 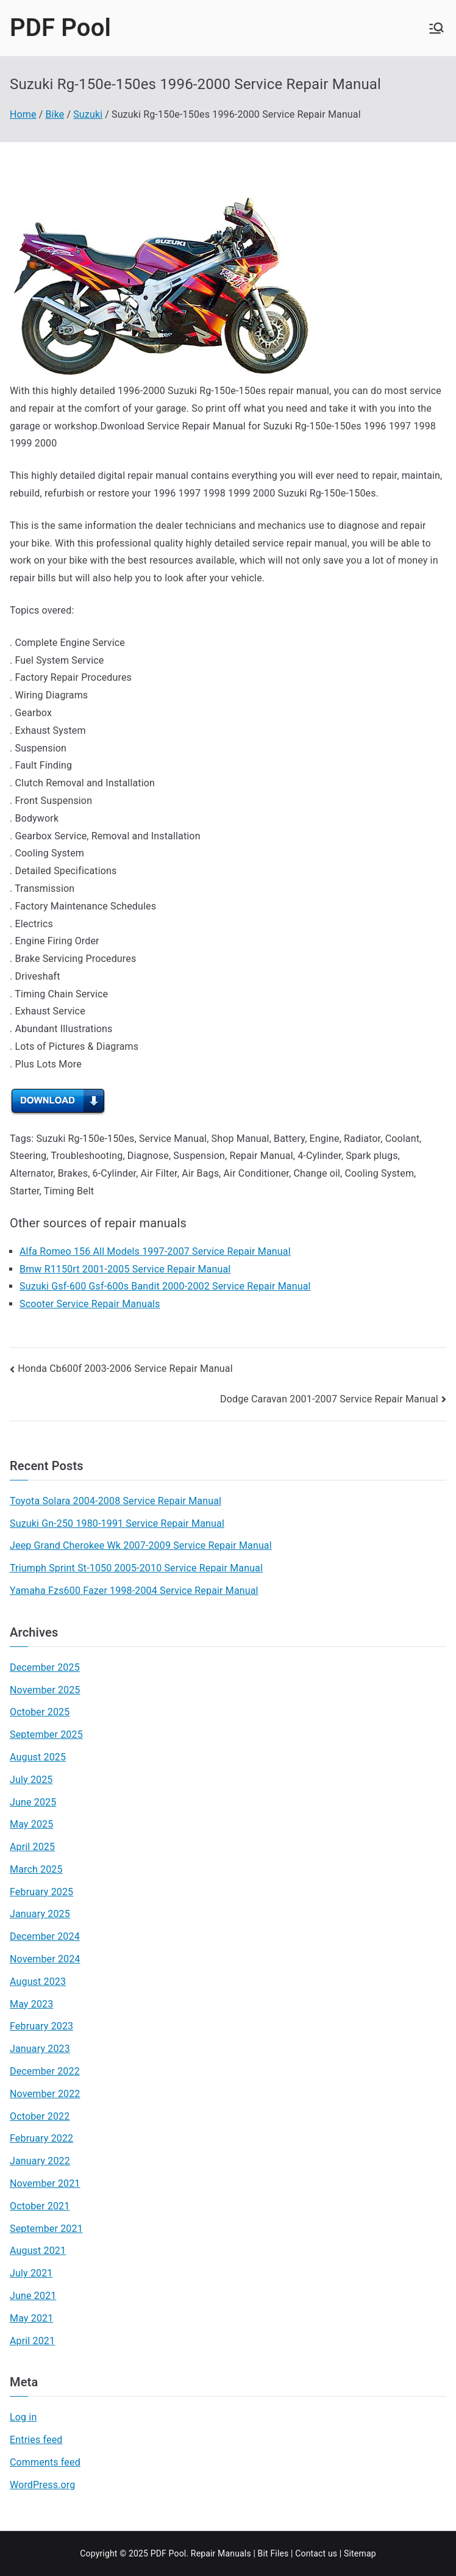 What do you see at coordinates (46, 2228) in the screenshot?
I see `September 2021` at bounding box center [46, 2228].